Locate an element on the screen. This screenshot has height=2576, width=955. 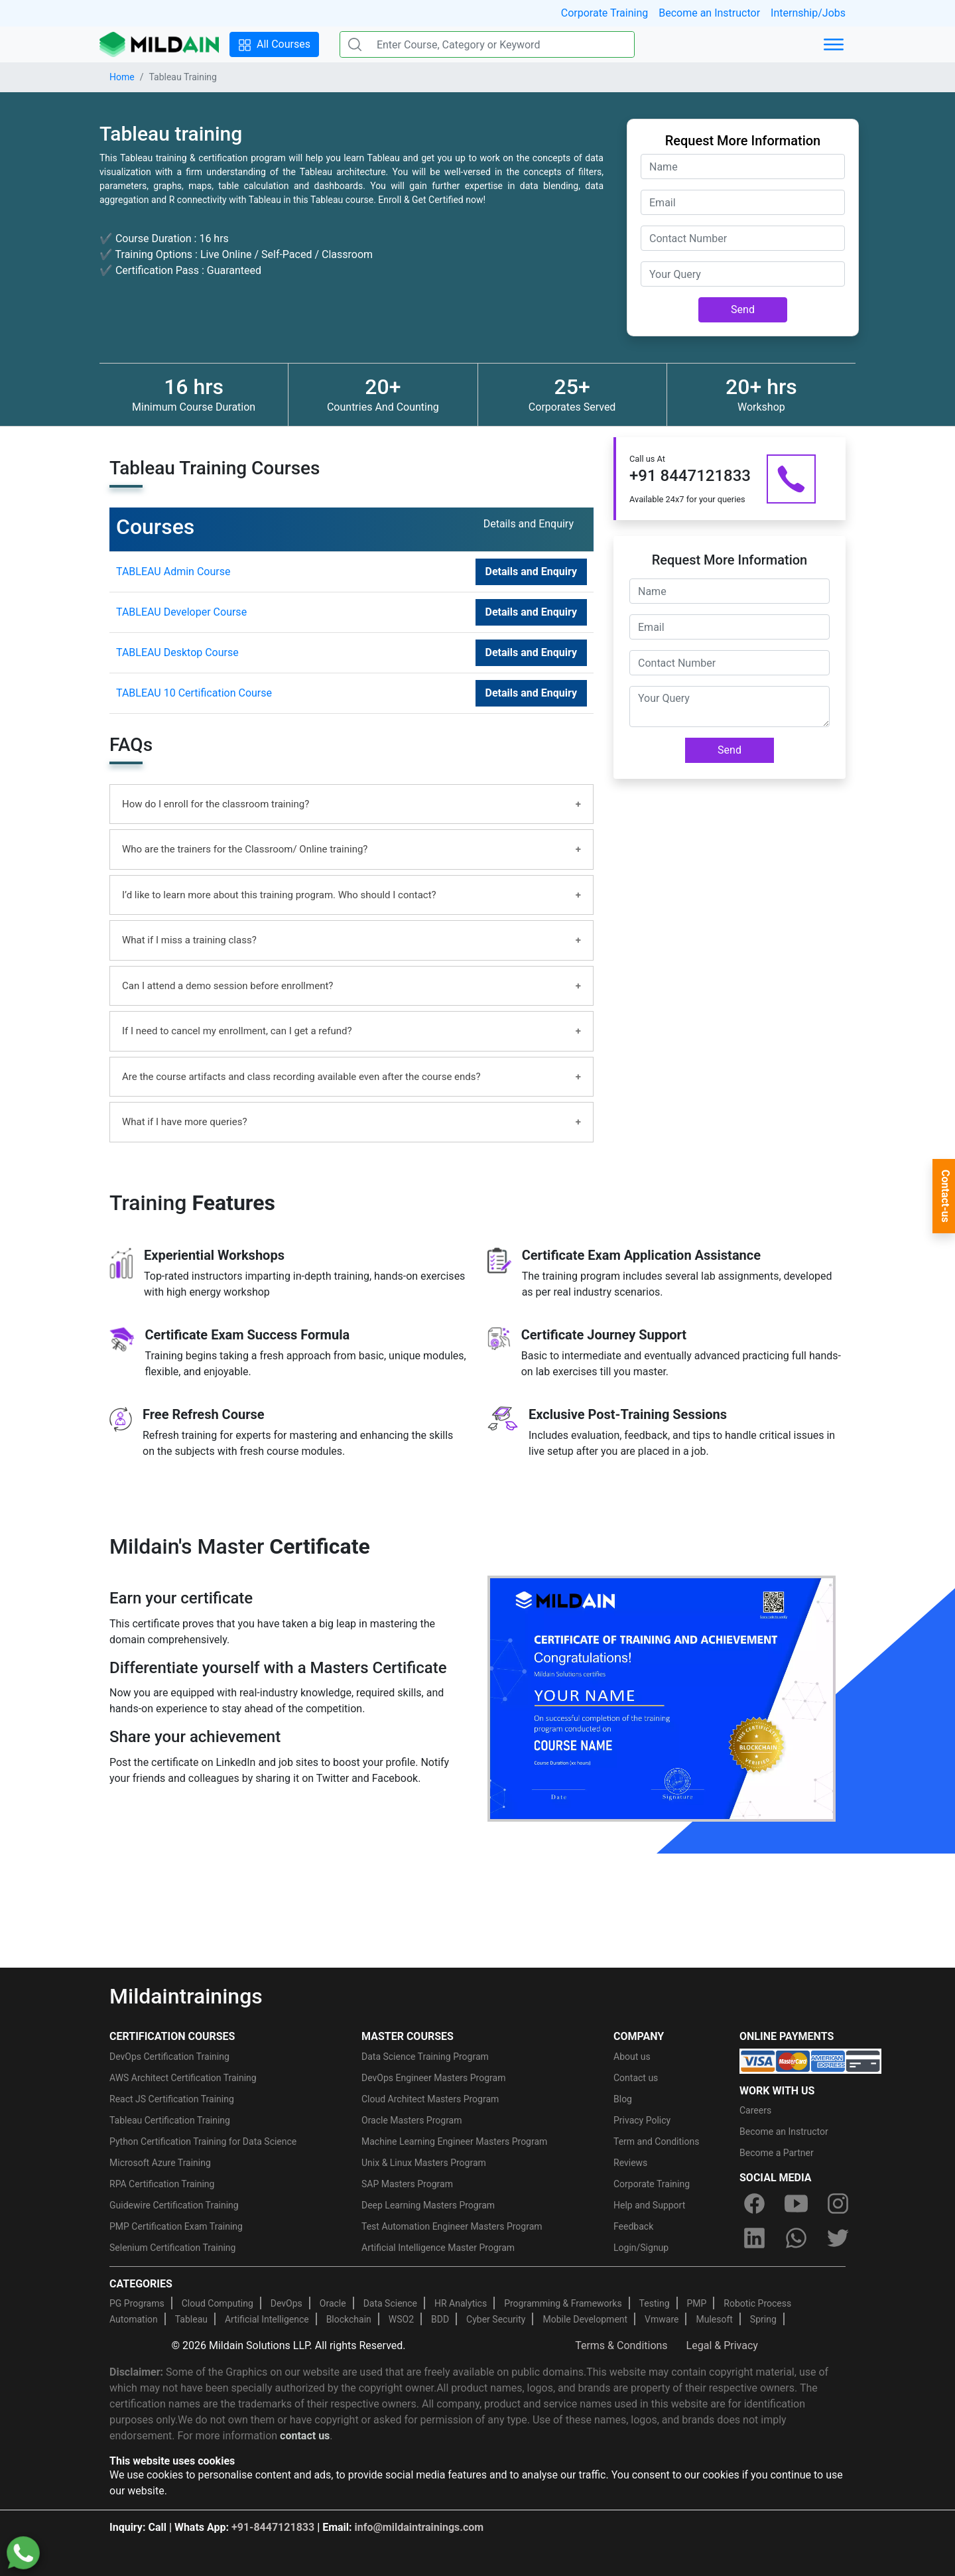
Details and Enquiry is located at coordinates (531, 571).